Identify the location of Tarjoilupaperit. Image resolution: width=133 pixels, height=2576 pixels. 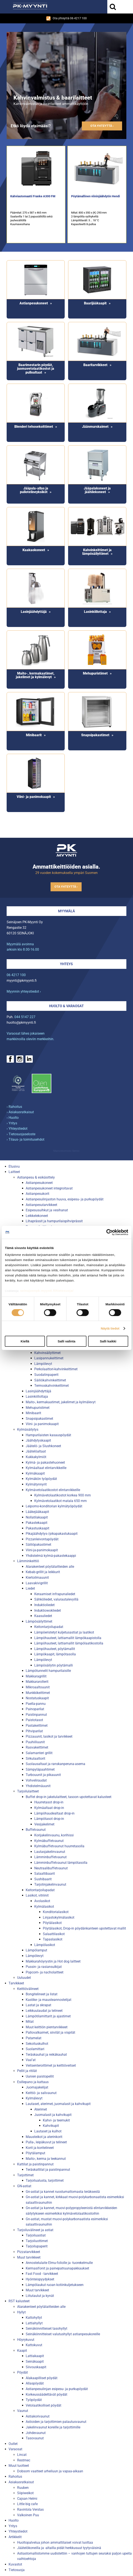
(37, 2246).